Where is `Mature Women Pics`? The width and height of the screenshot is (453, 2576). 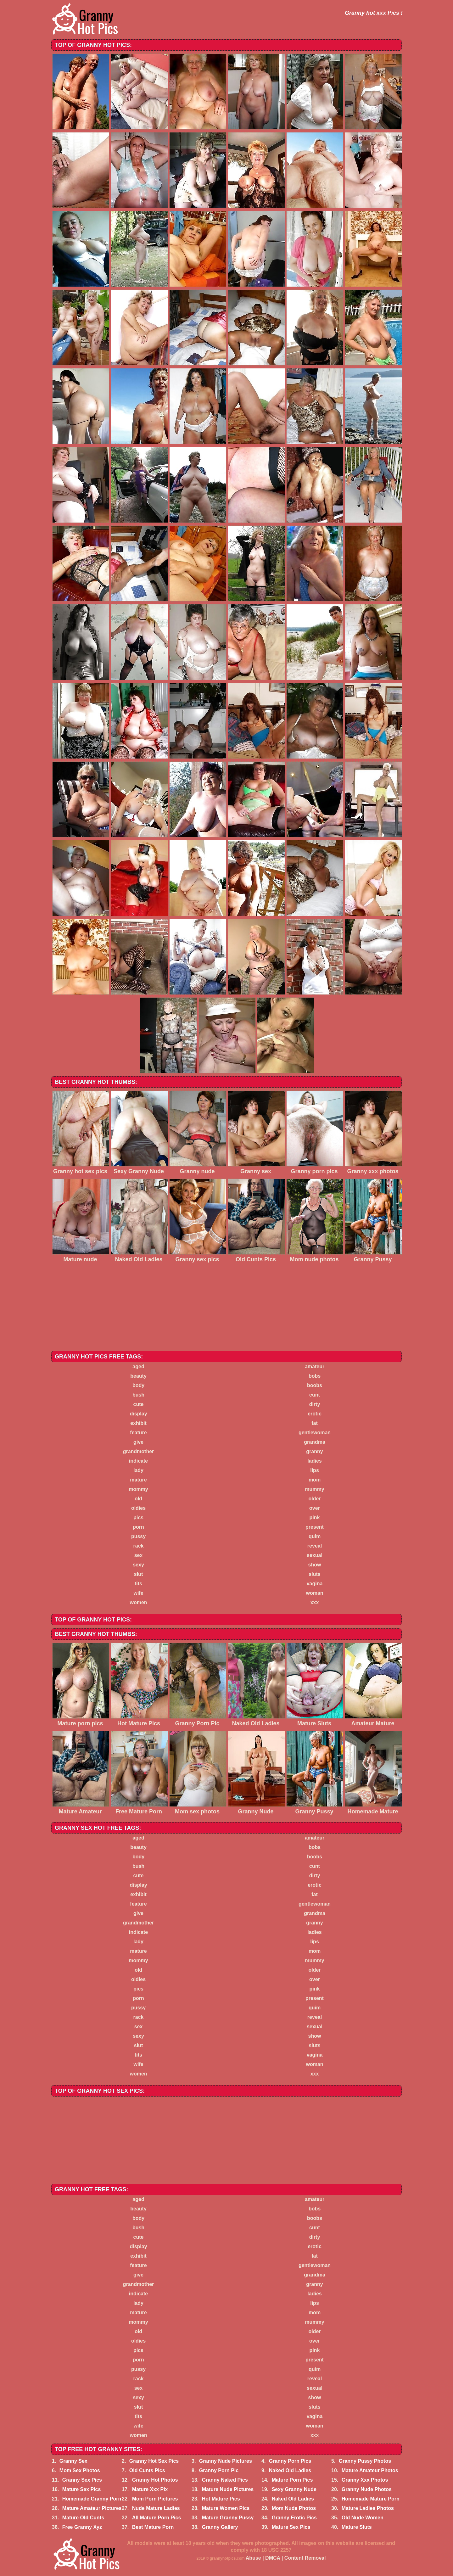
Mature Women Pics is located at coordinates (226, 2508).